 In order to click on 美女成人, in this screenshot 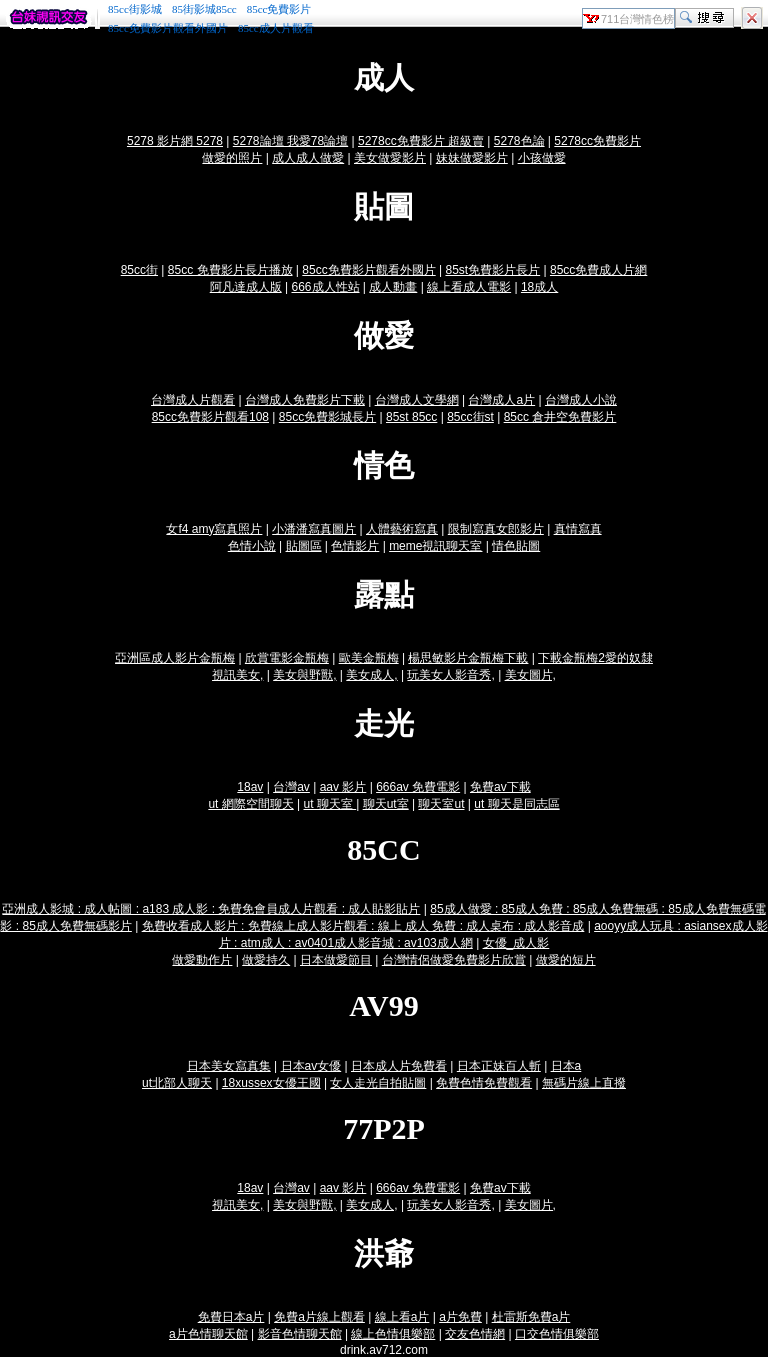, I will do `click(371, 675)`.